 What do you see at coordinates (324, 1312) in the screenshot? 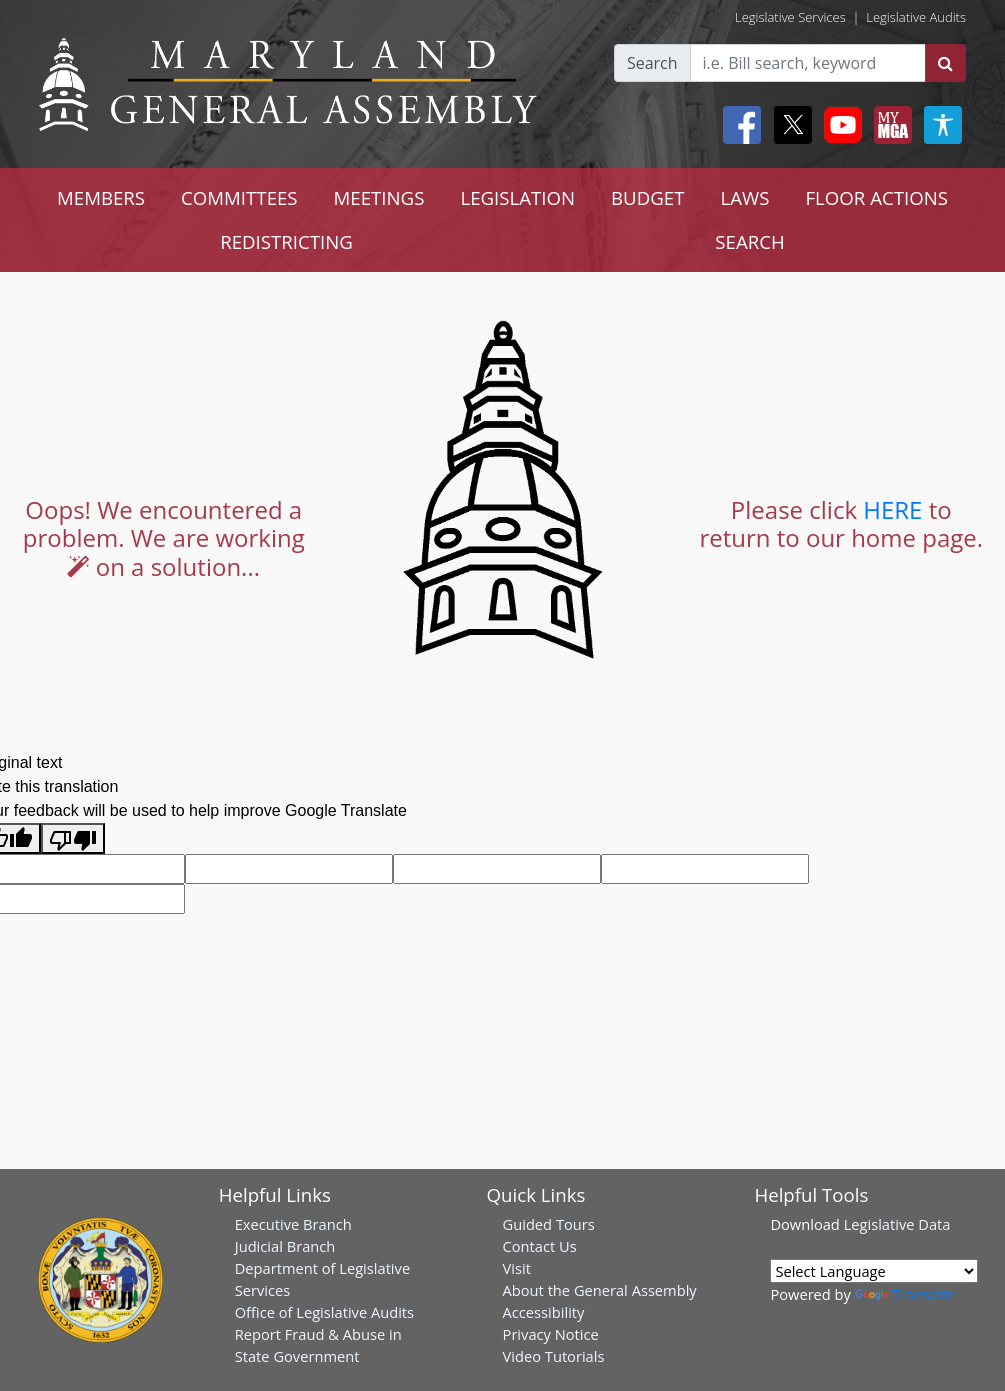
I see `Office of Legislative Audits` at bounding box center [324, 1312].